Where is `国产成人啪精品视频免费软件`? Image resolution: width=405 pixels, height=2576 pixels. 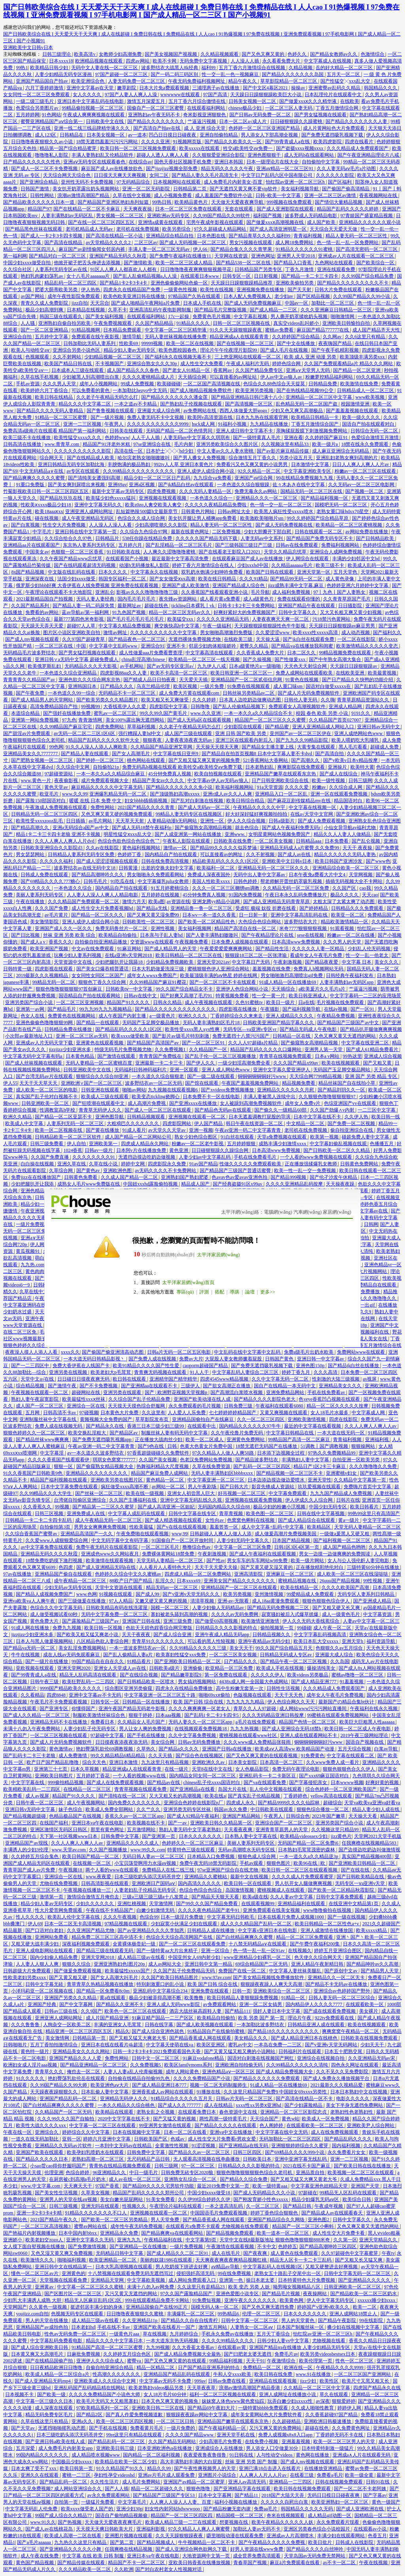 国产成人啪精品视频免费软件 is located at coordinates (201, 390).